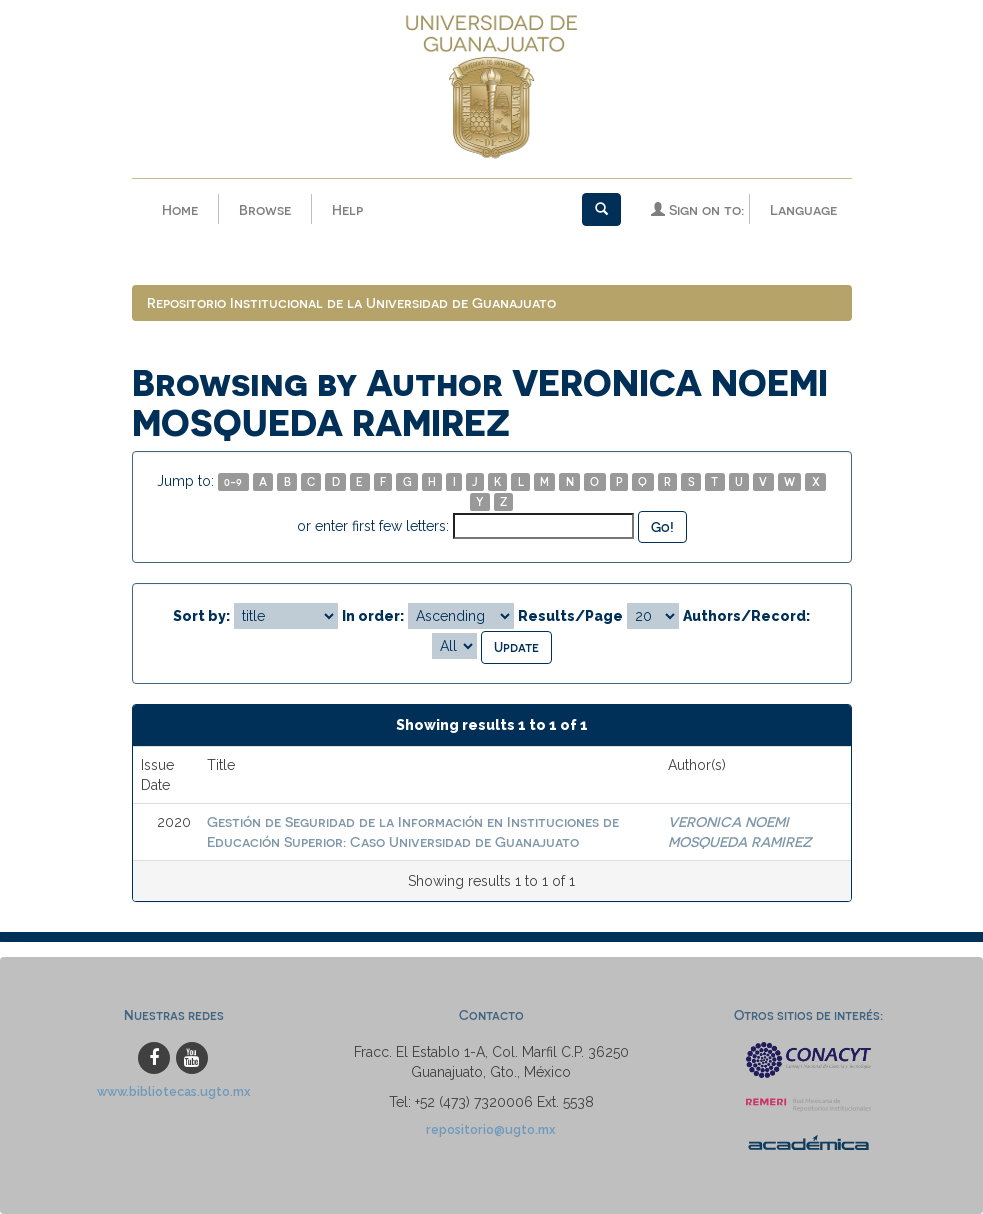 The image size is (983, 1214). Describe the element at coordinates (180, 209) in the screenshot. I see `Home` at that location.